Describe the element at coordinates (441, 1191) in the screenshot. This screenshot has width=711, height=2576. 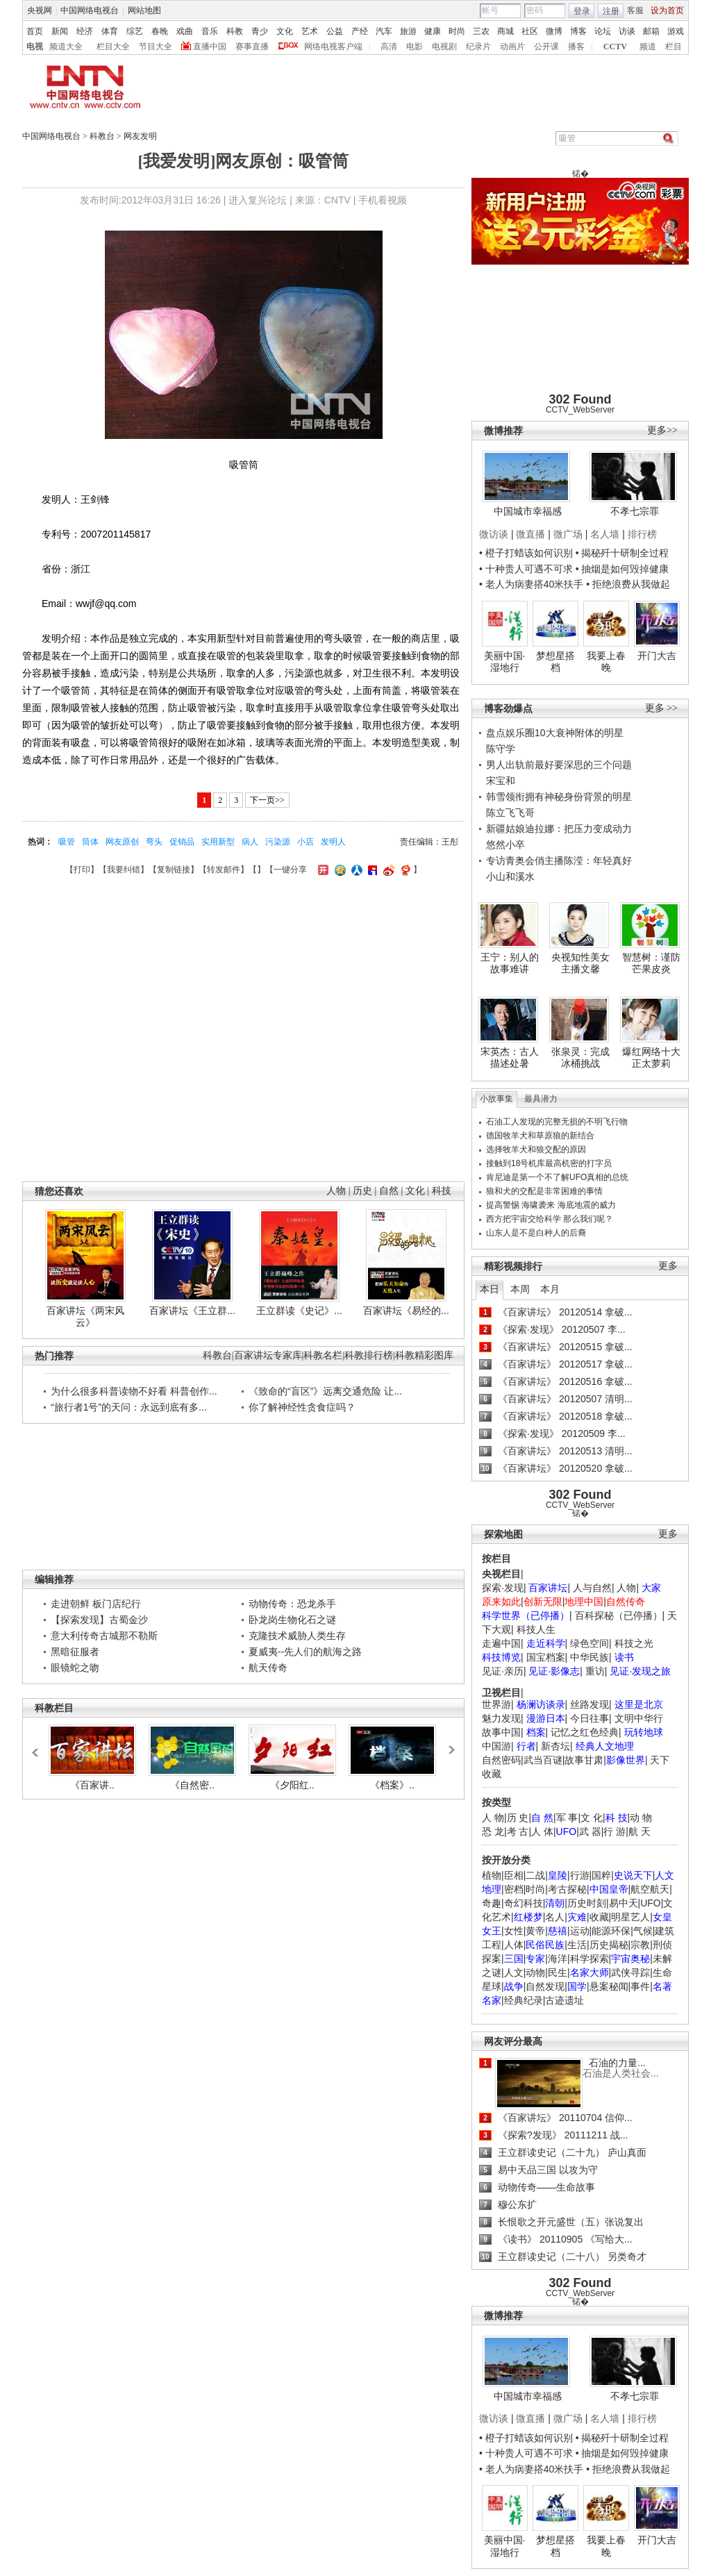
I see `科技` at that location.